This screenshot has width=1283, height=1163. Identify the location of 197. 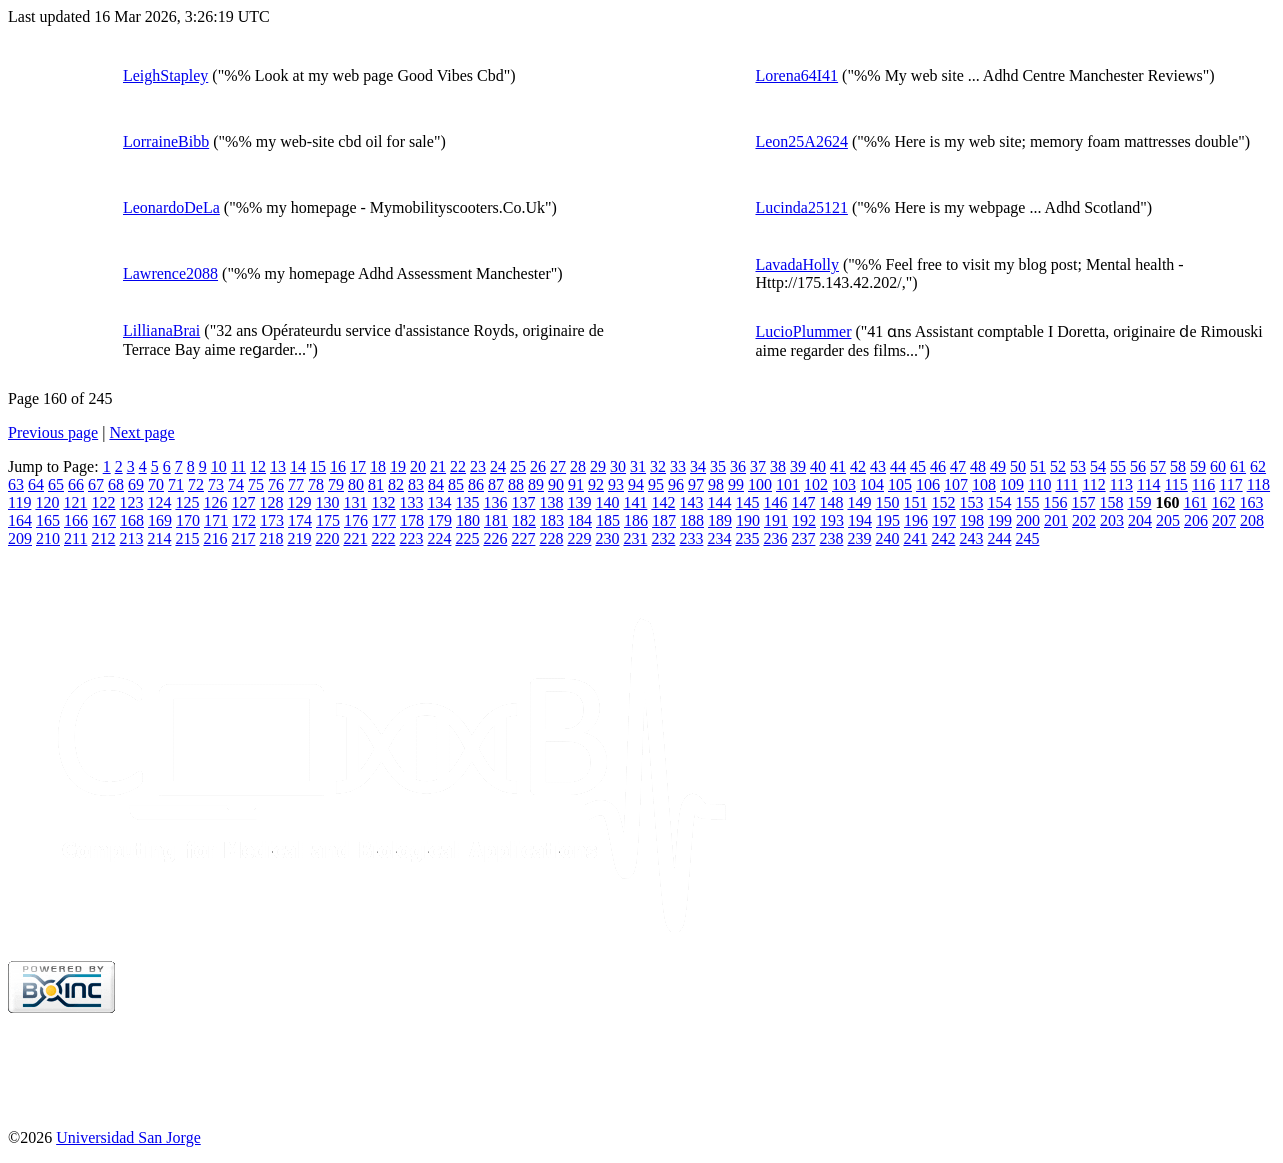
(944, 520).